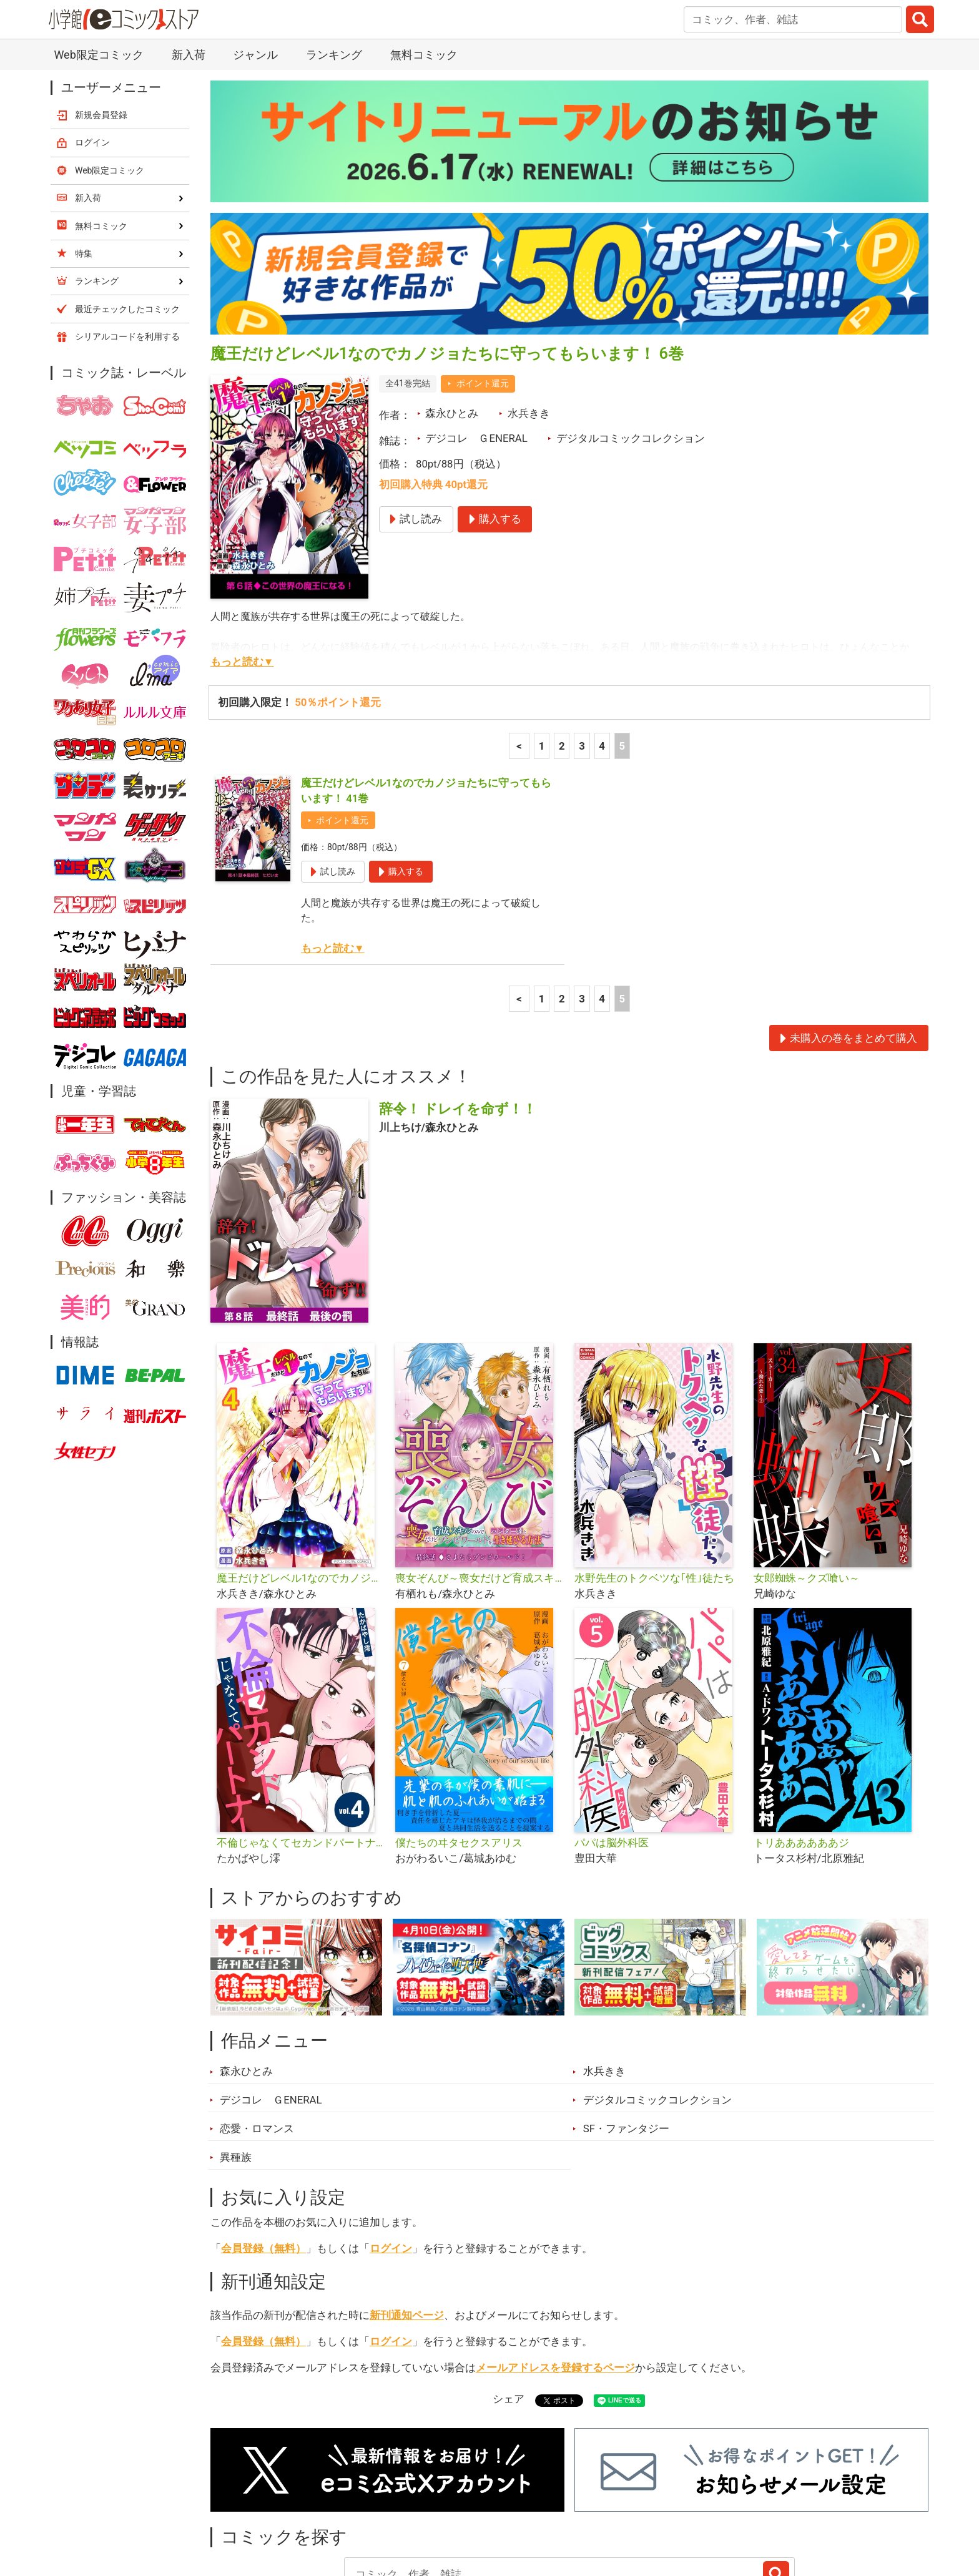  Describe the element at coordinates (263, 2143) in the screenshot. I see `会員登録（無料）` at that location.